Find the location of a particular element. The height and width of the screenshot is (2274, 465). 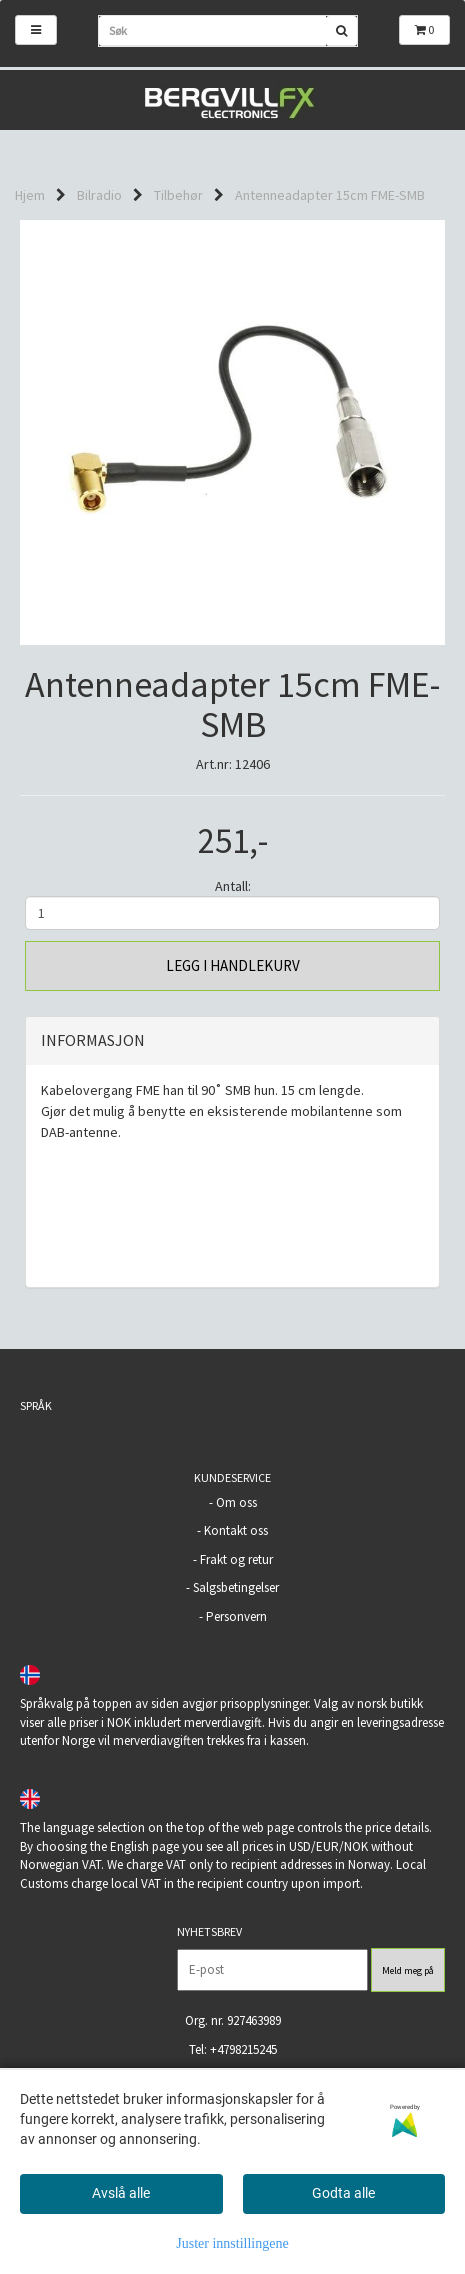

Antenneadapter 15cm FME-SMB is located at coordinates (330, 195).